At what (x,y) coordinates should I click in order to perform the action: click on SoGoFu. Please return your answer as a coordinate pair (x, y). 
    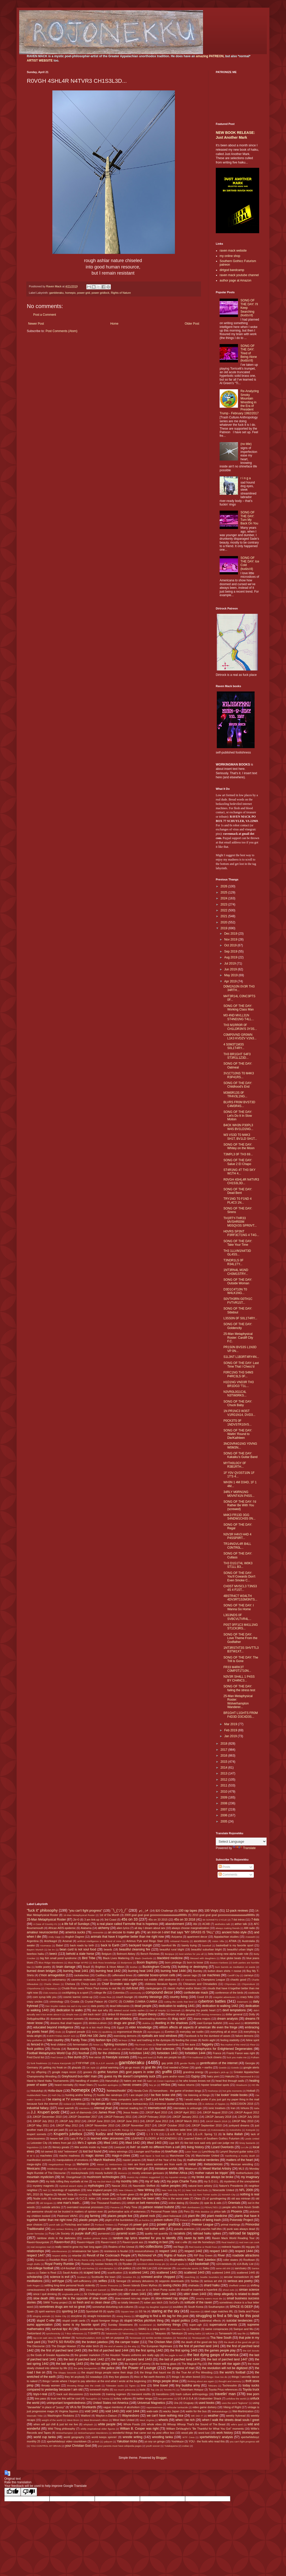
    Looking at the image, I should click on (174, 2302).